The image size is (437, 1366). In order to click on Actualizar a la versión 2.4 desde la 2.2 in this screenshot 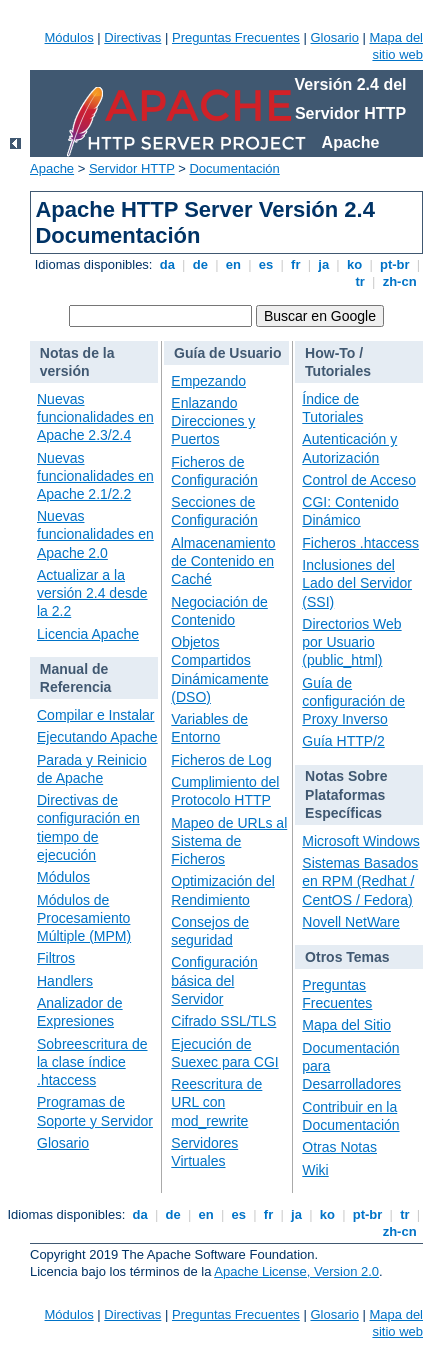, I will do `click(92, 593)`.